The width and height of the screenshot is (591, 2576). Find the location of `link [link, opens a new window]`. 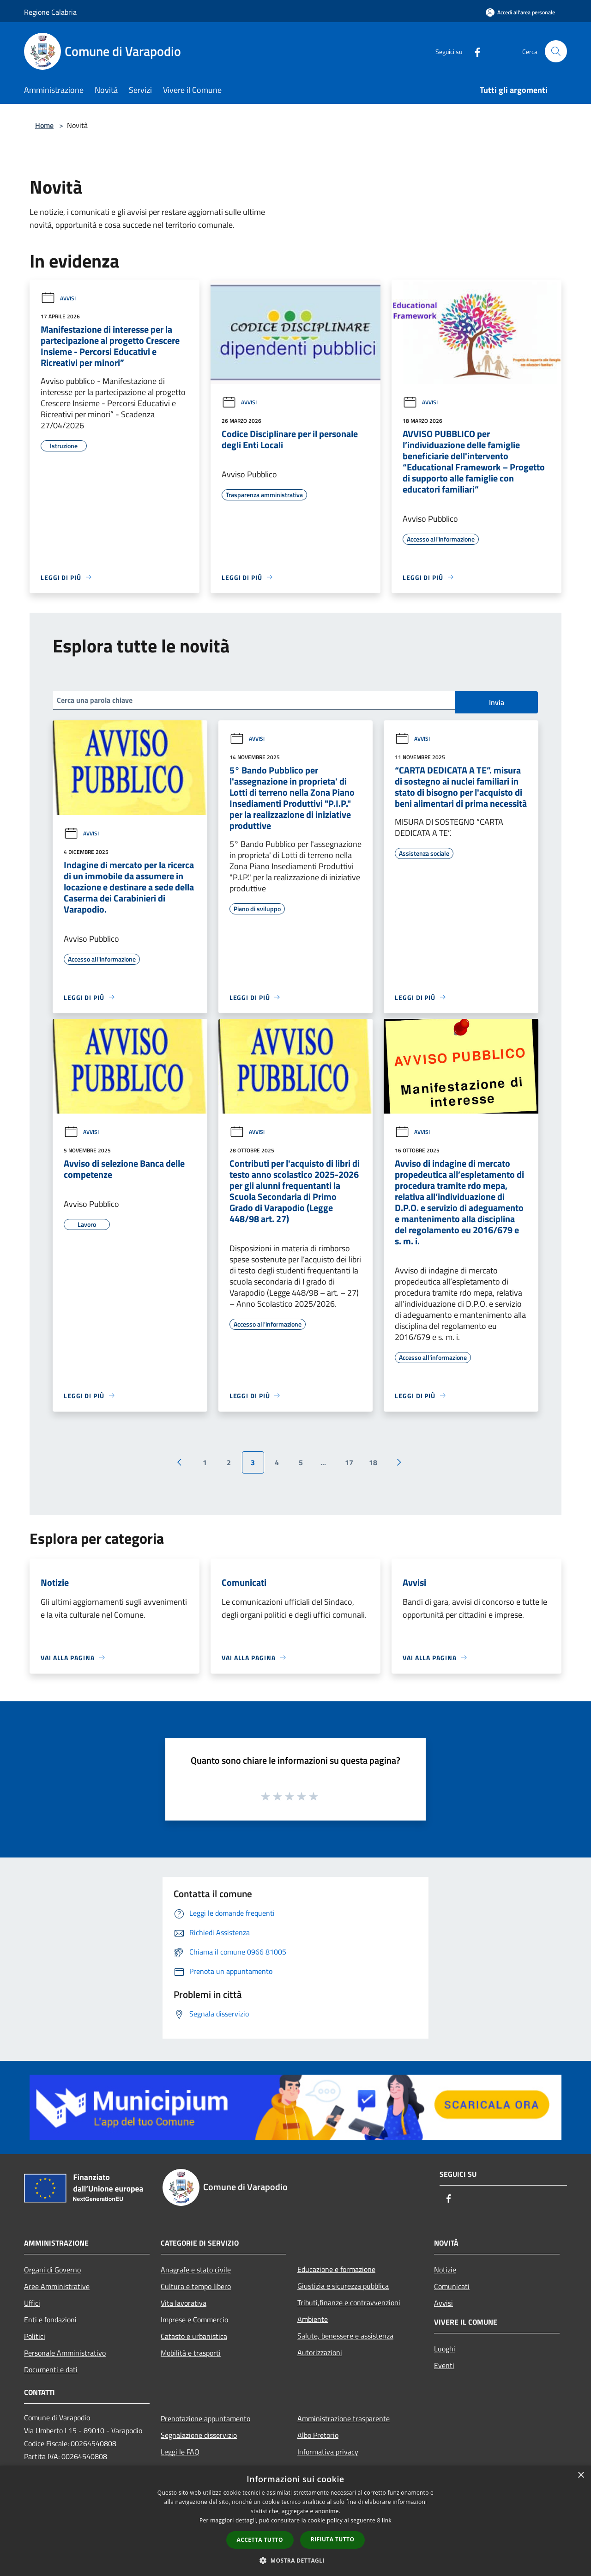

link [link, opens a new window] is located at coordinates (387, 2520).